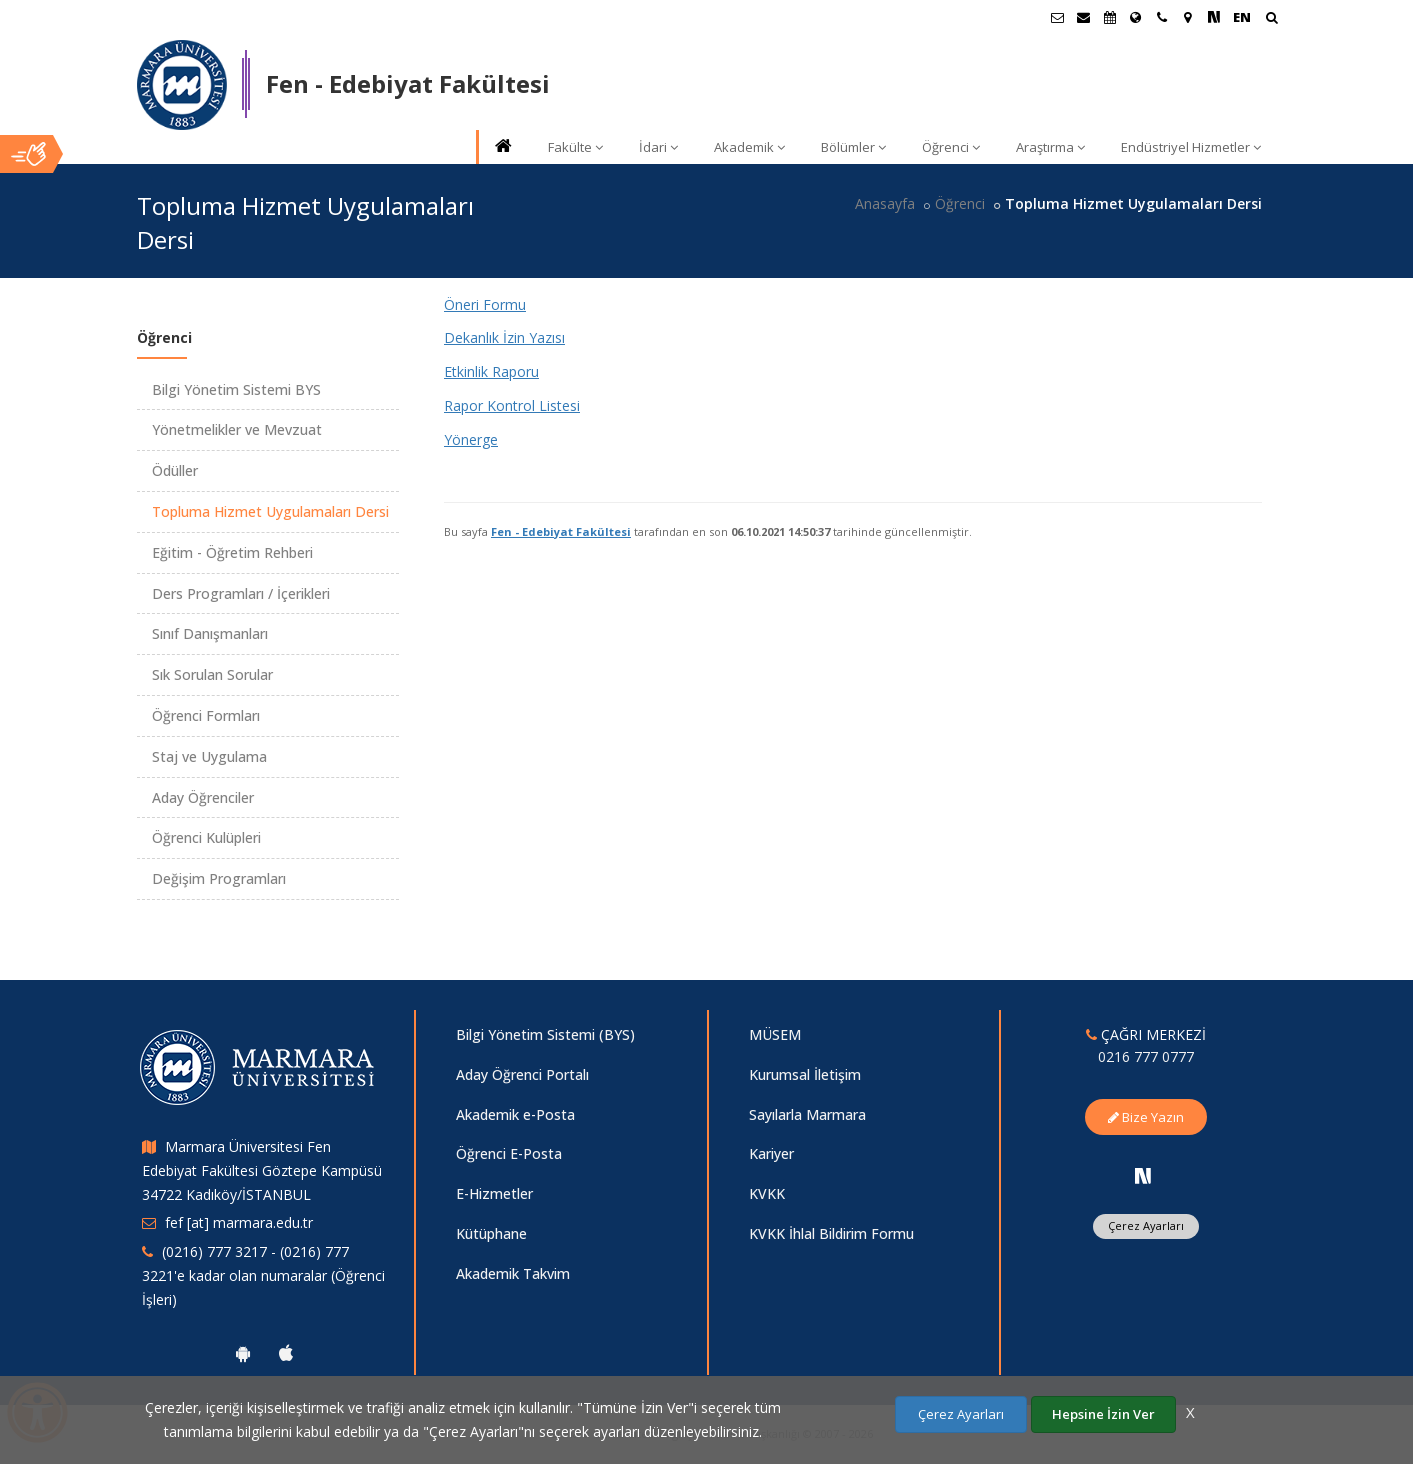  What do you see at coordinates (1103, 1414) in the screenshot?
I see `Hepsine İzin Ver [Çerezlerin hepsine izin ver.]` at bounding box center [1103, 1414].